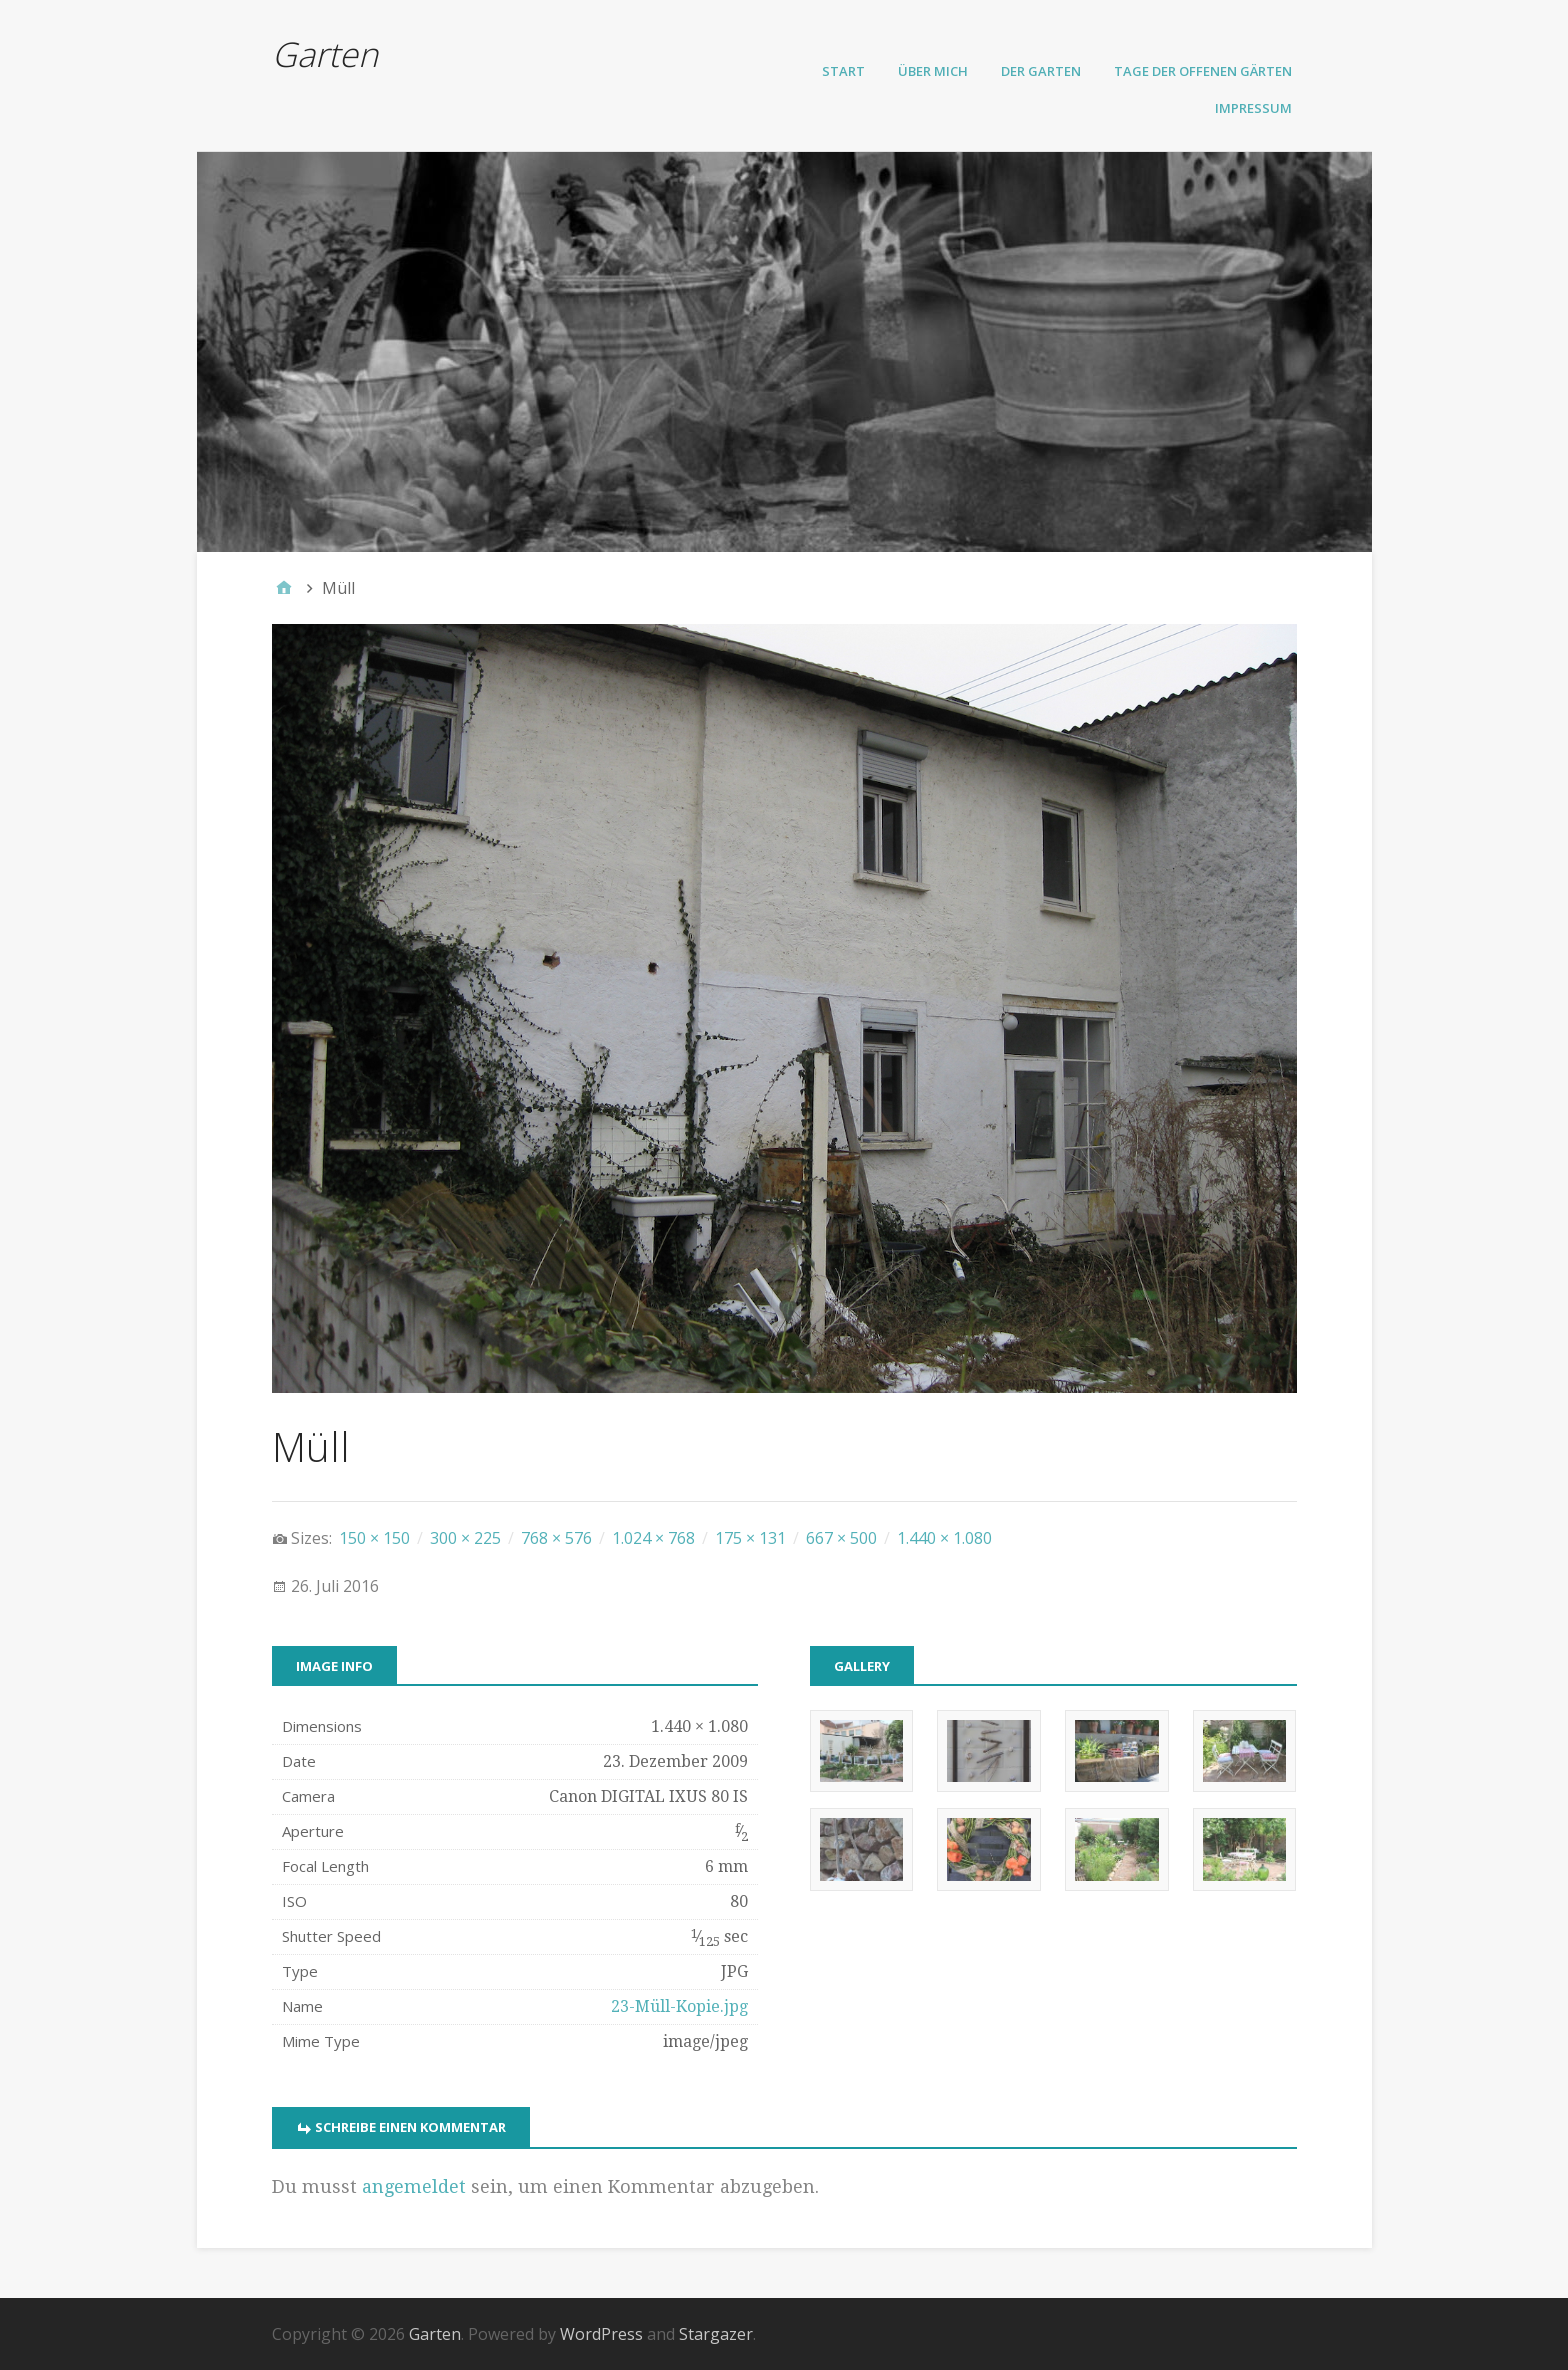 Image resolution: width=1568 pixels, height=2370 pixels. Describe the element at coordinates (374, 1538) in the screenshot. I see `150 × 150` at that location.